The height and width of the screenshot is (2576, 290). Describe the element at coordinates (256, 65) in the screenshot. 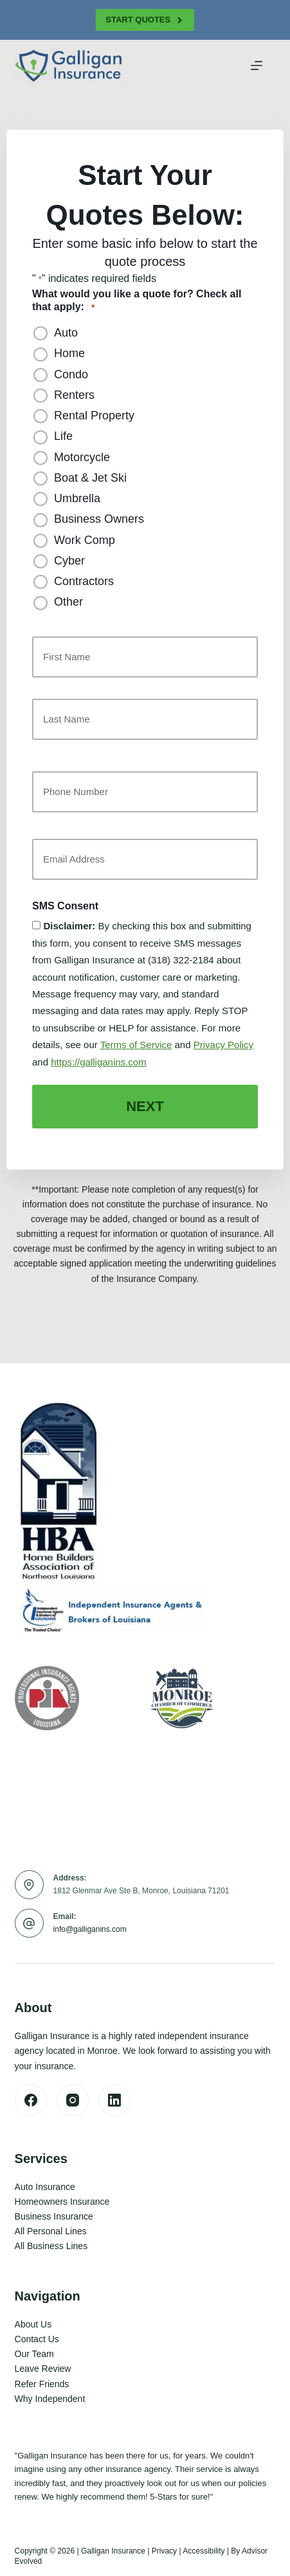

I see `[Menu]` at that location.